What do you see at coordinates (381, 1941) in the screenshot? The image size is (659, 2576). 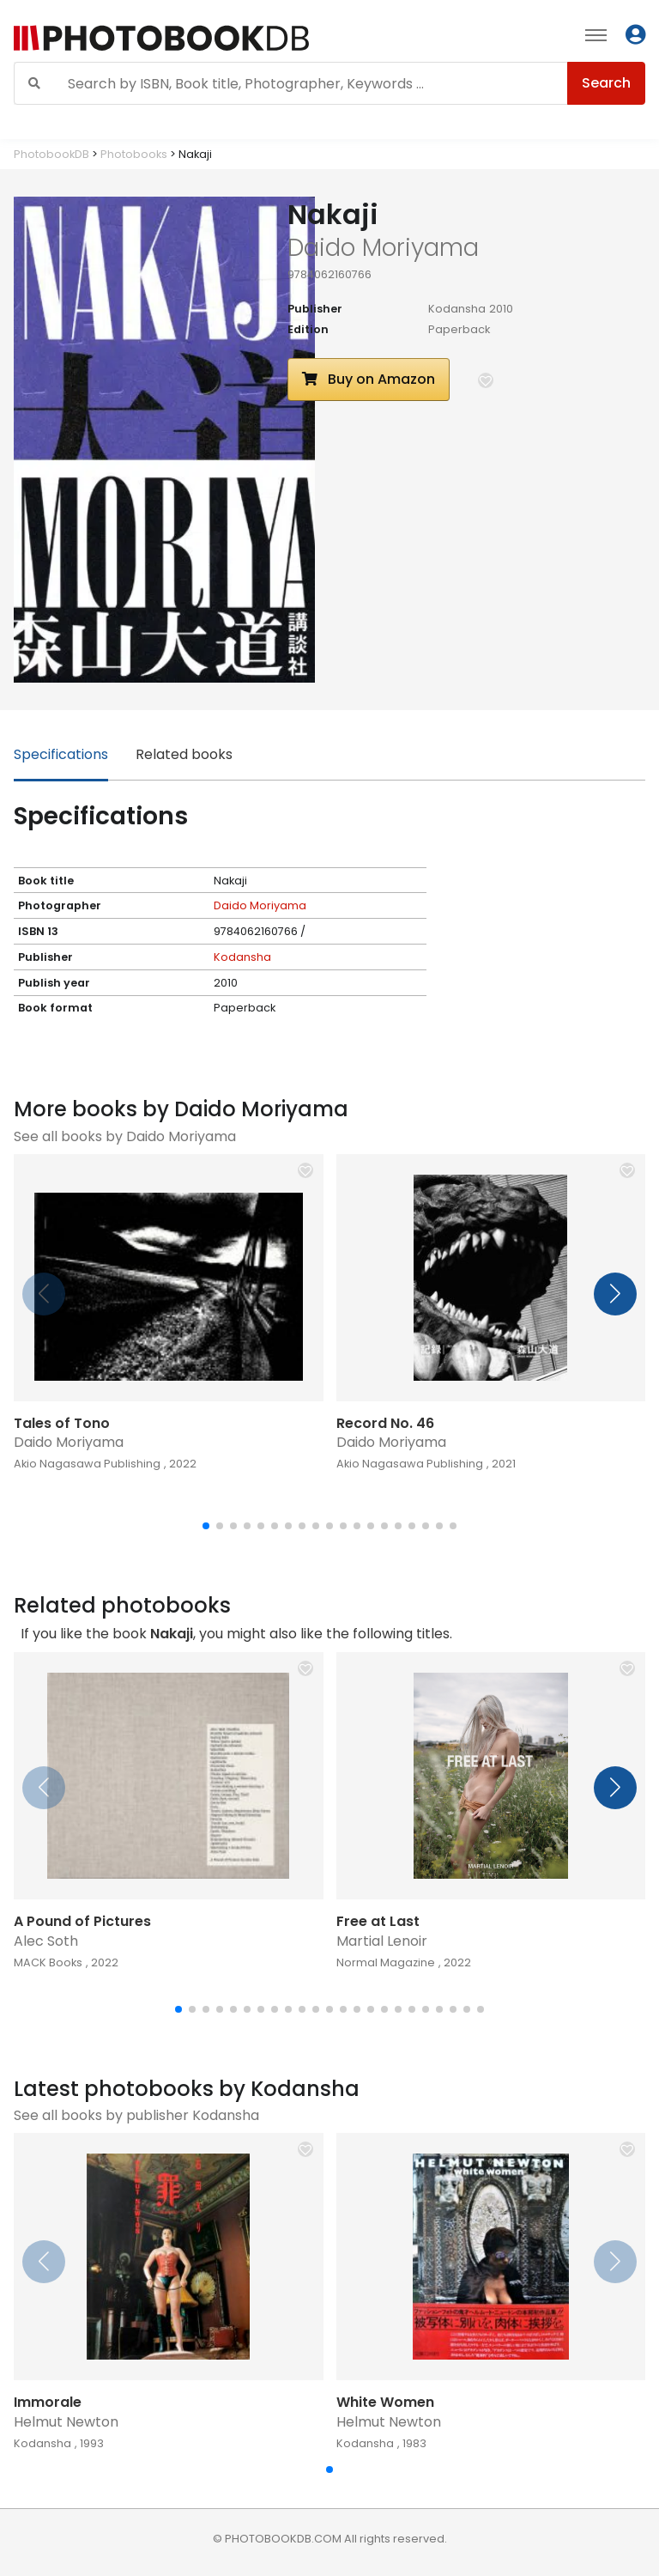 I see `Martial Lenoir` at bounding box center [381, 1941].